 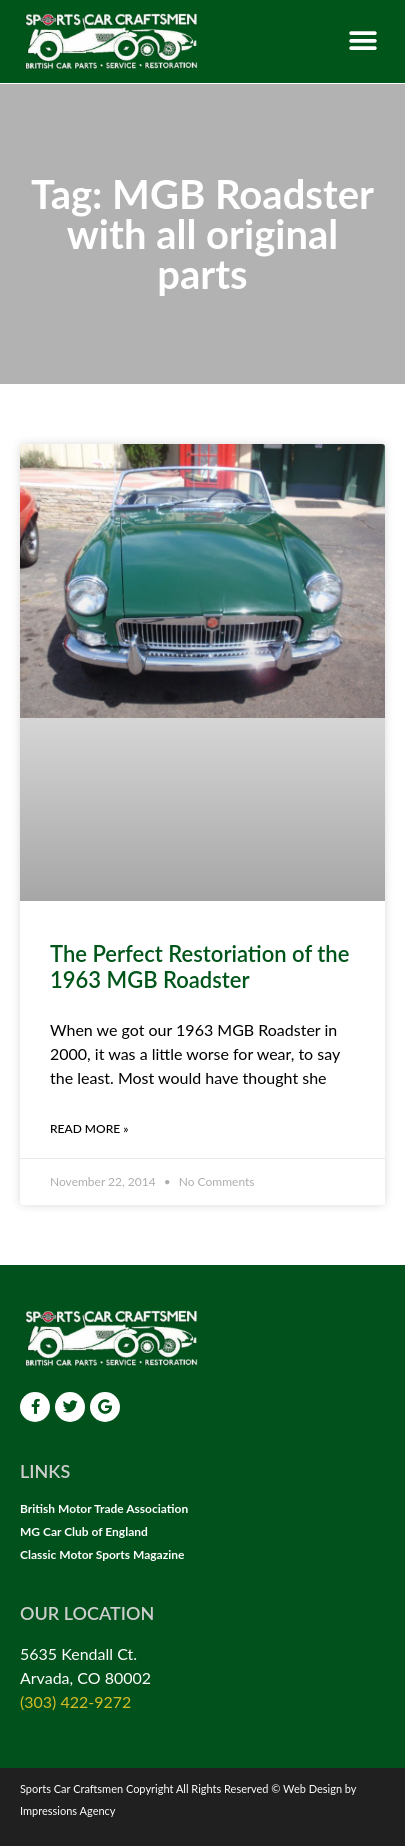 I want to click on Read More » [Read more about The Perfect Restoriation of the 1963 MGB Roadster], so click(x=89, y=1128).